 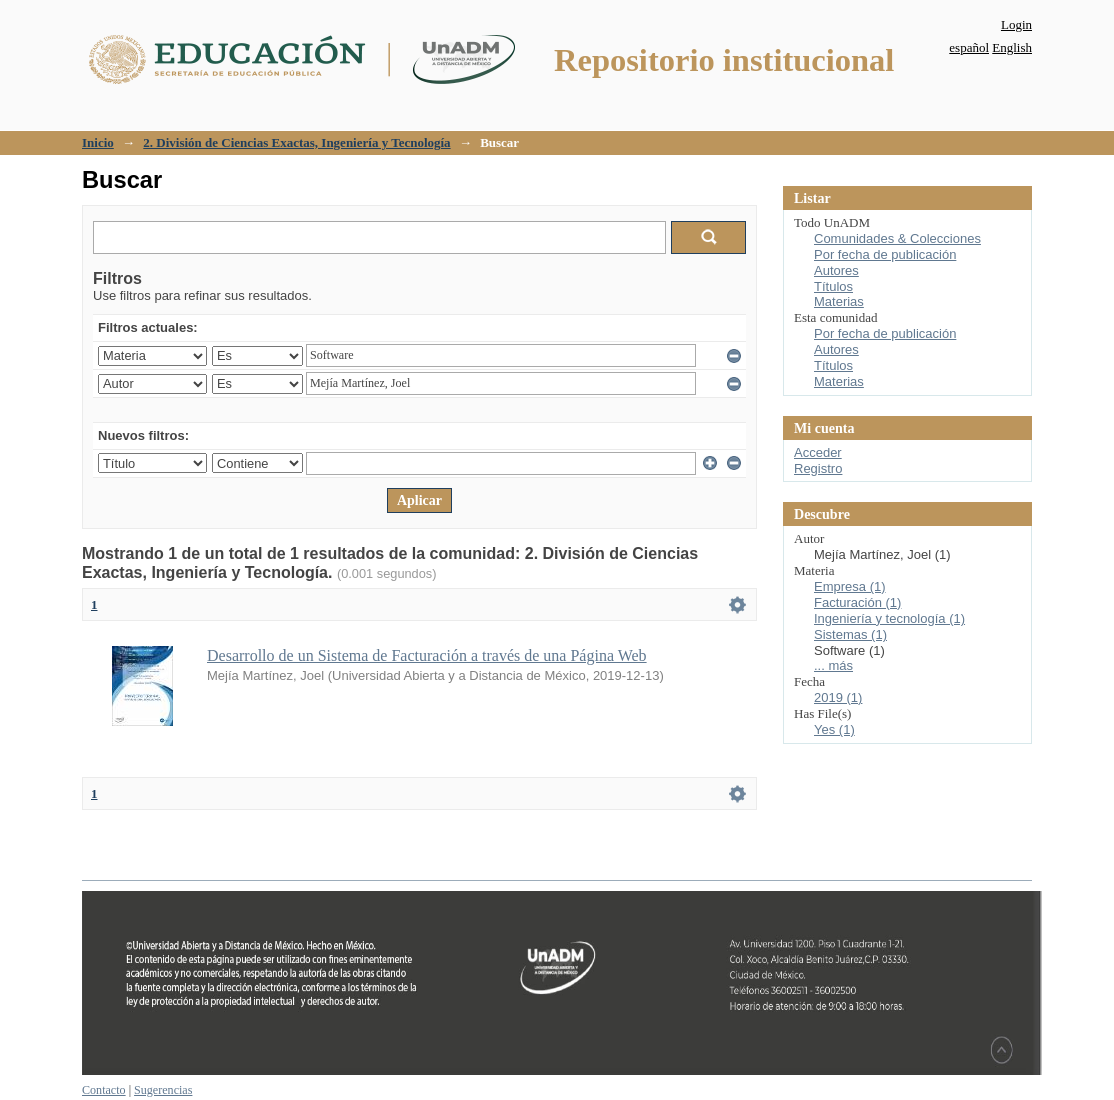 What do you see at coordinates (818, 452) in the screenshot?
I see `Acceder` at bounding box center [818, 452].